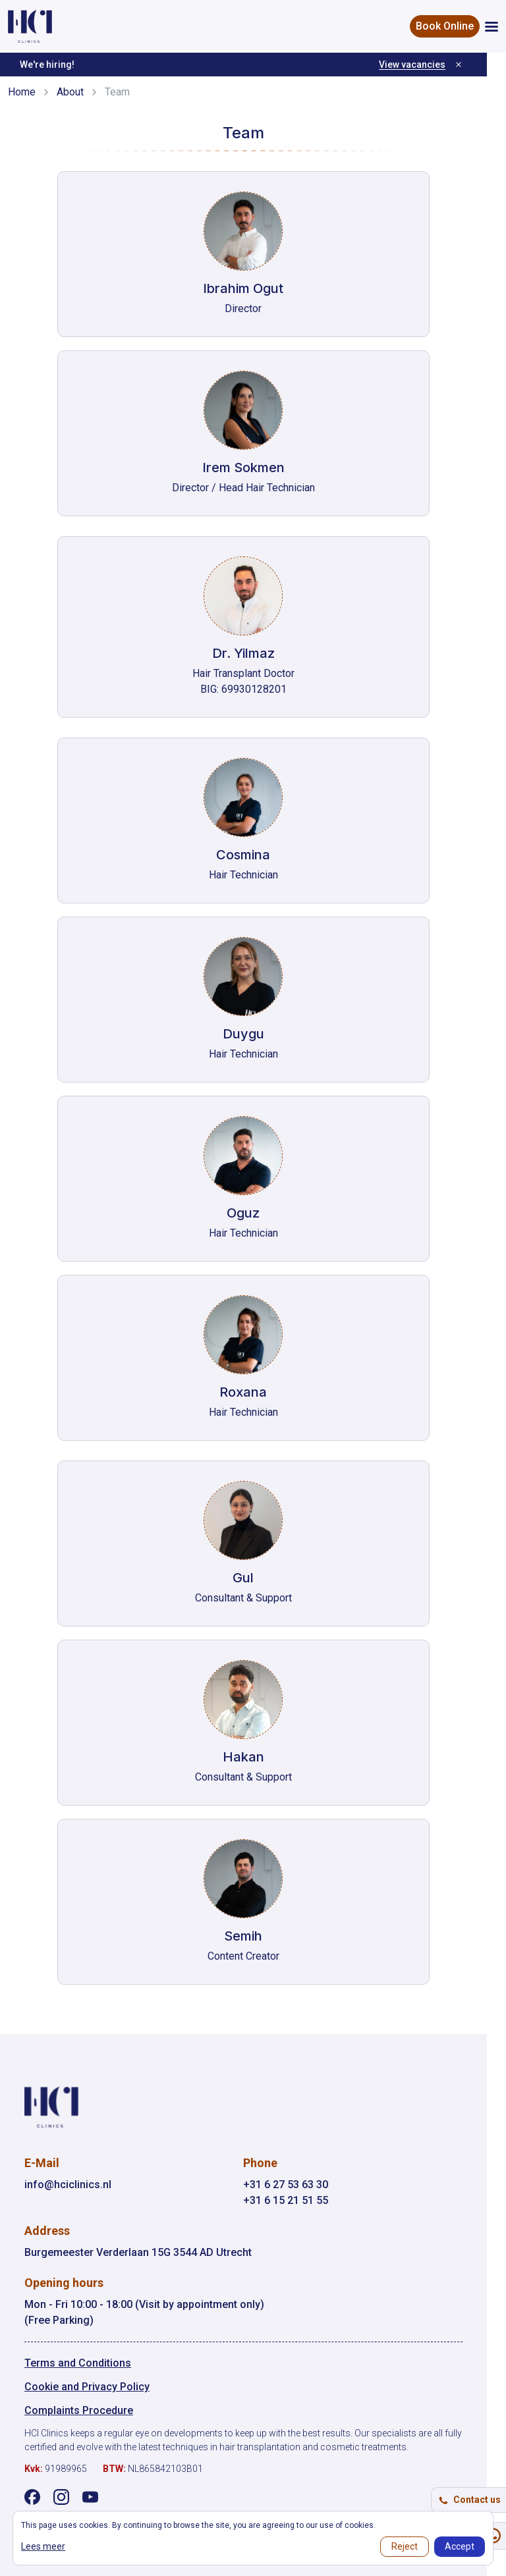 This screenshot has height=2576, width=506. I want to click on info@hciclinics.nl, so click(68, 2184).